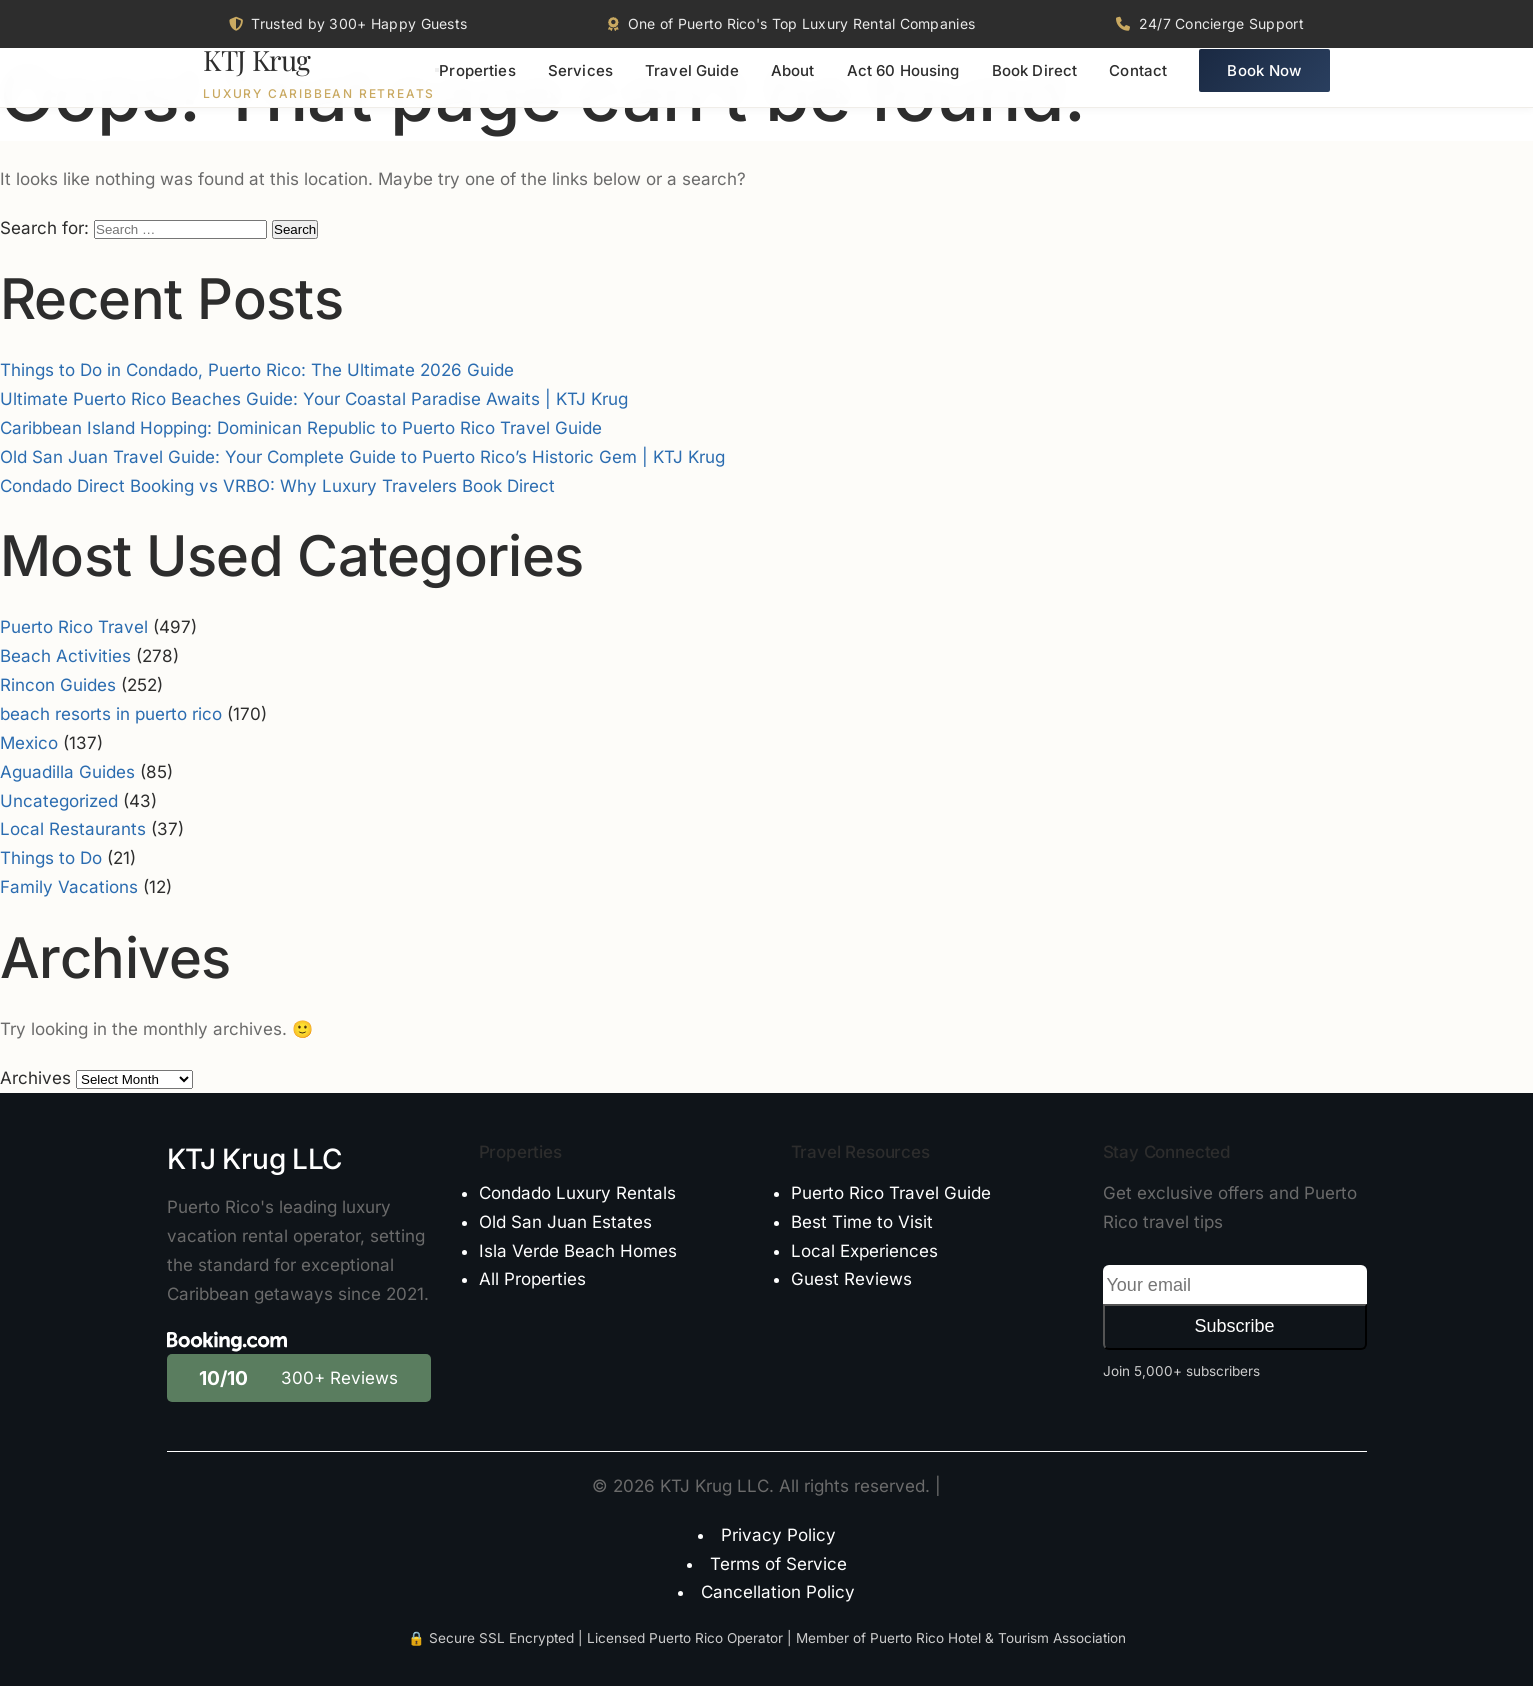  Describe the element at coordinates (437, 85) in the screenshot. I see `[Toggle menu]` at that location.